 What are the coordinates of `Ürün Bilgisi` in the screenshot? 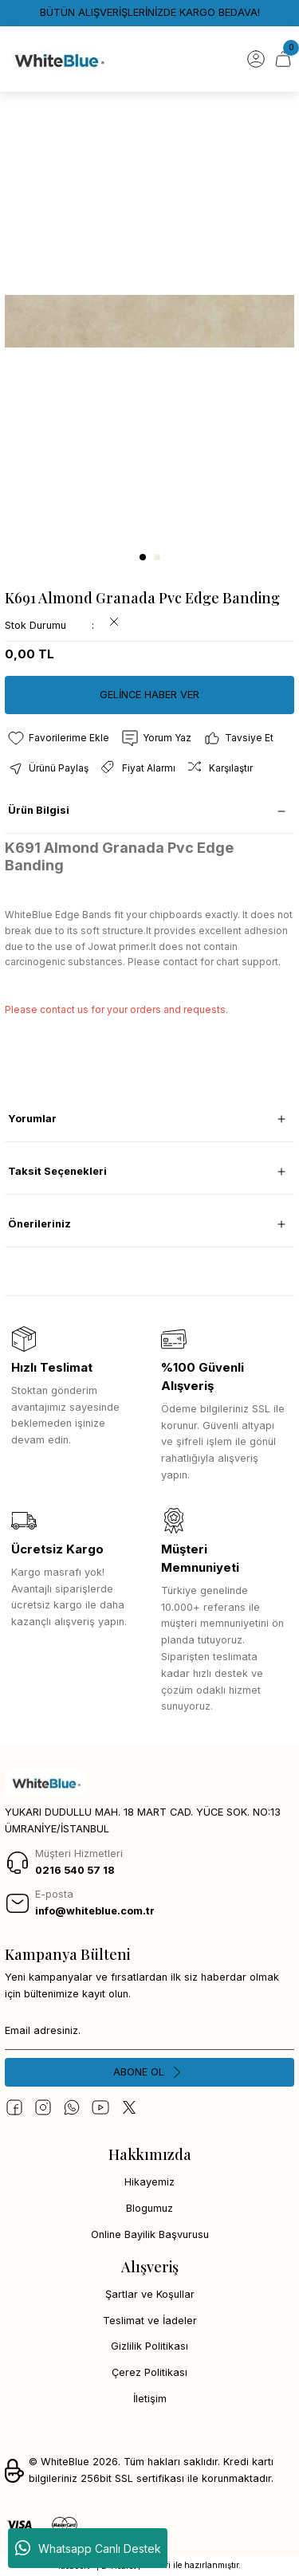 It's located at (38, 810).